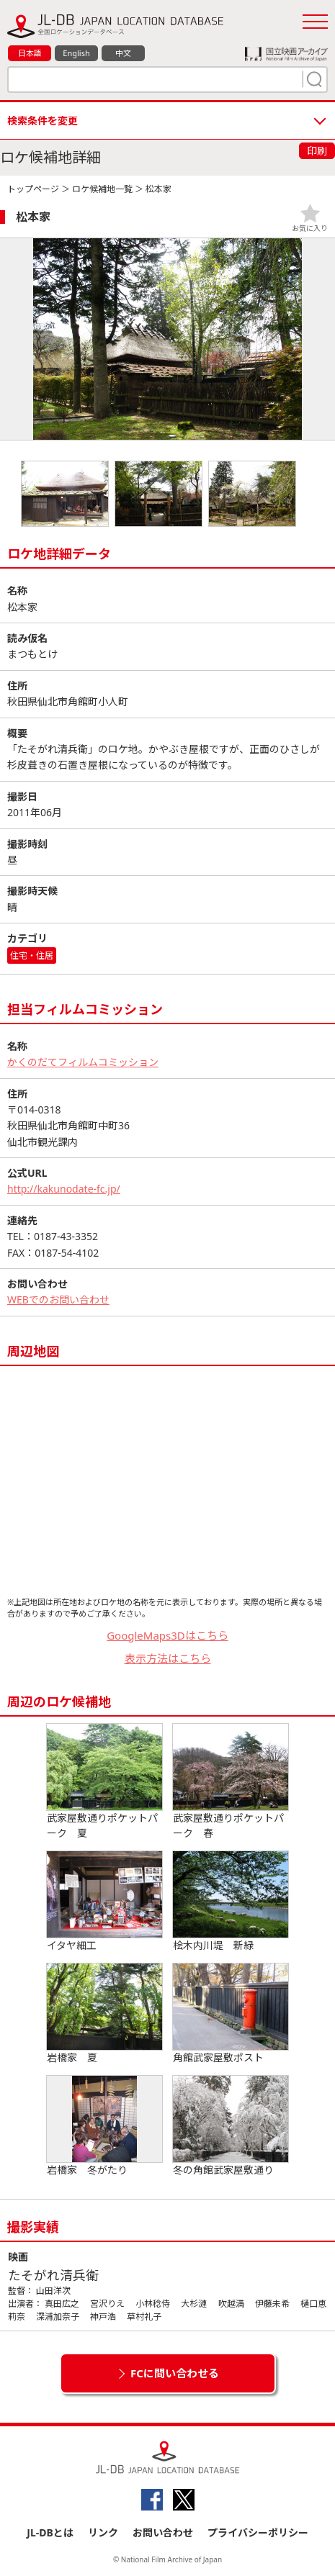 The image size is (335, 2576). What do you see at coordinates (168, 1658) in the screenshot?
I see `表示方法はこちら` at bounding box center [168, 1658].